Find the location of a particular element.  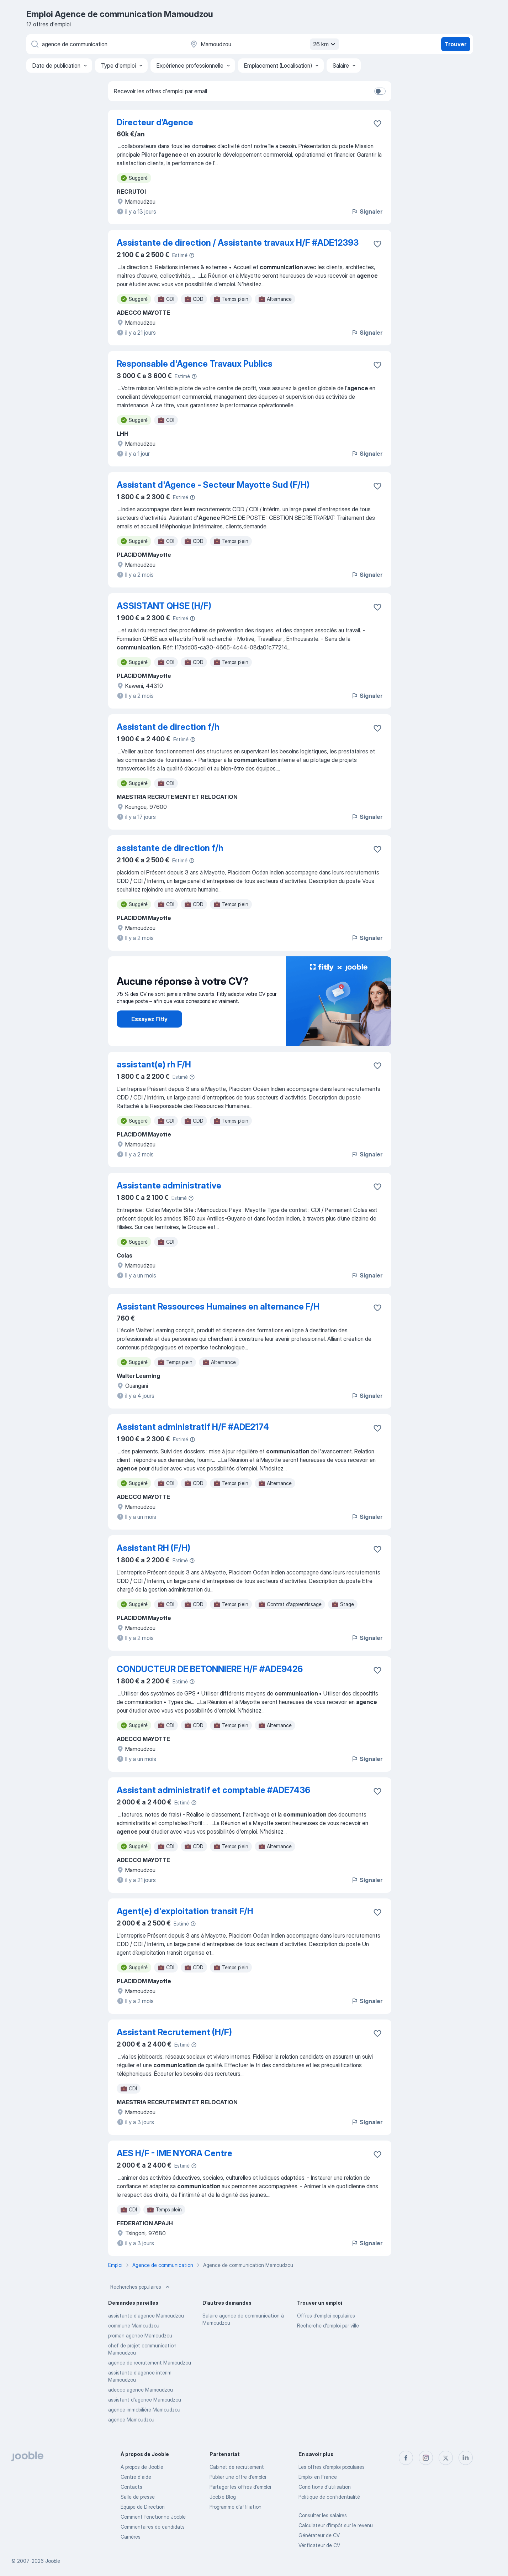

[Enregistrer l'offre d'emploi dans vos favoris] is located at coordinates (377, 123).